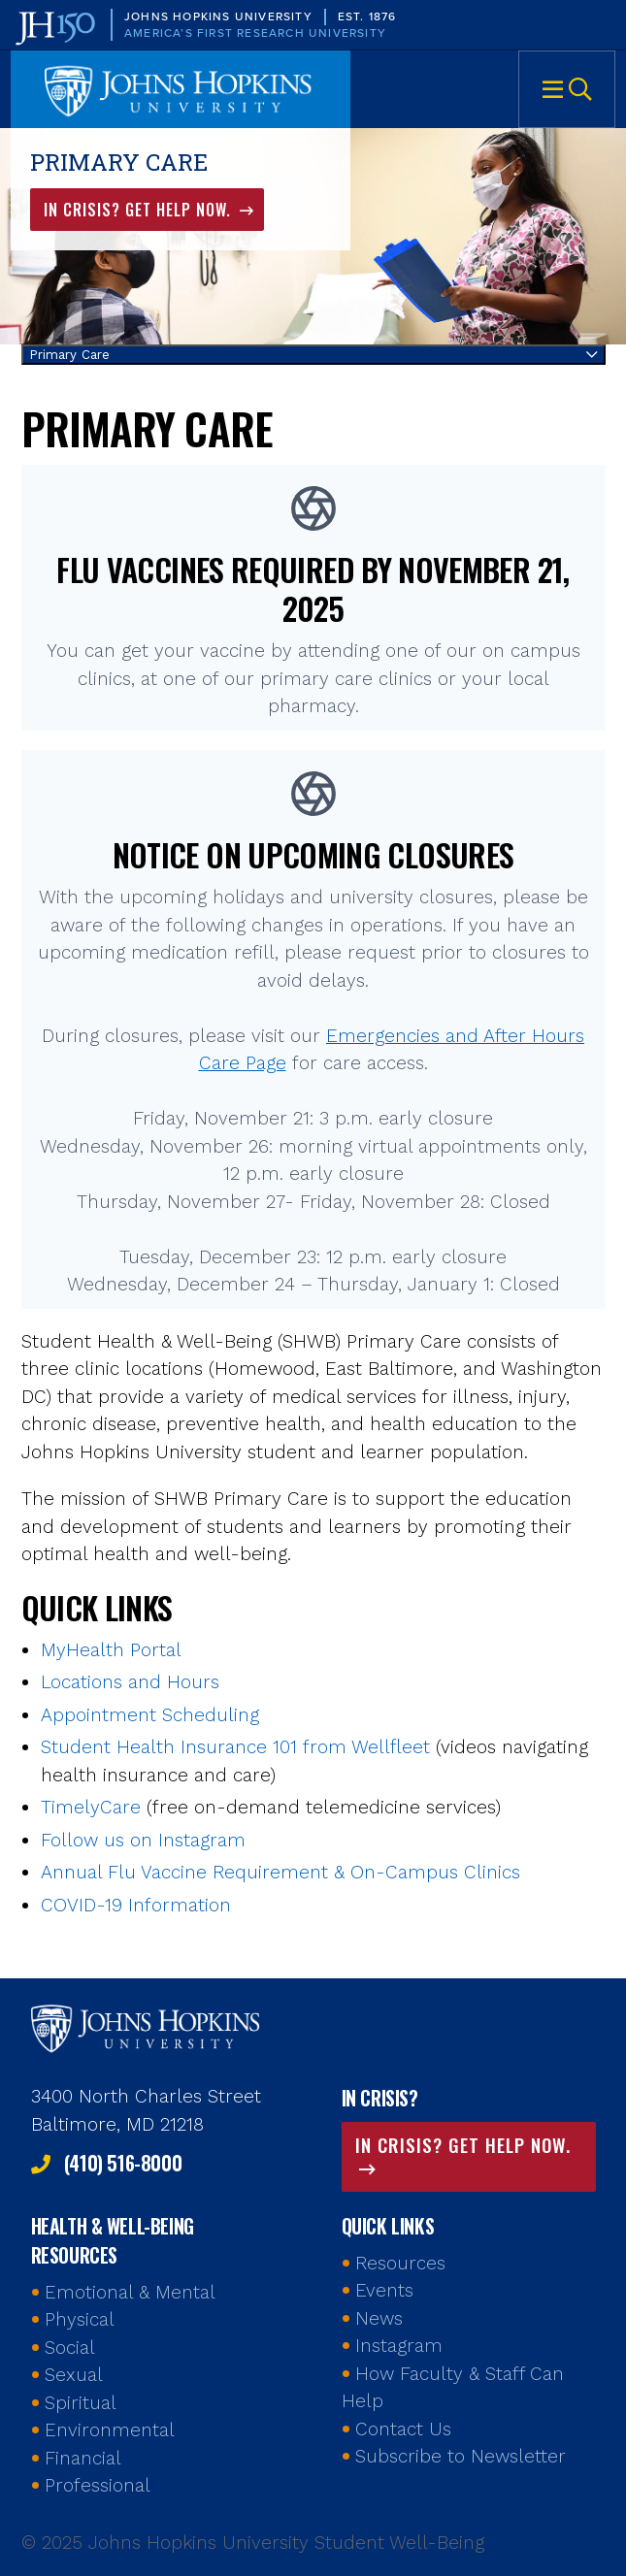  I want to click on Instagram, so click(399, 2345).